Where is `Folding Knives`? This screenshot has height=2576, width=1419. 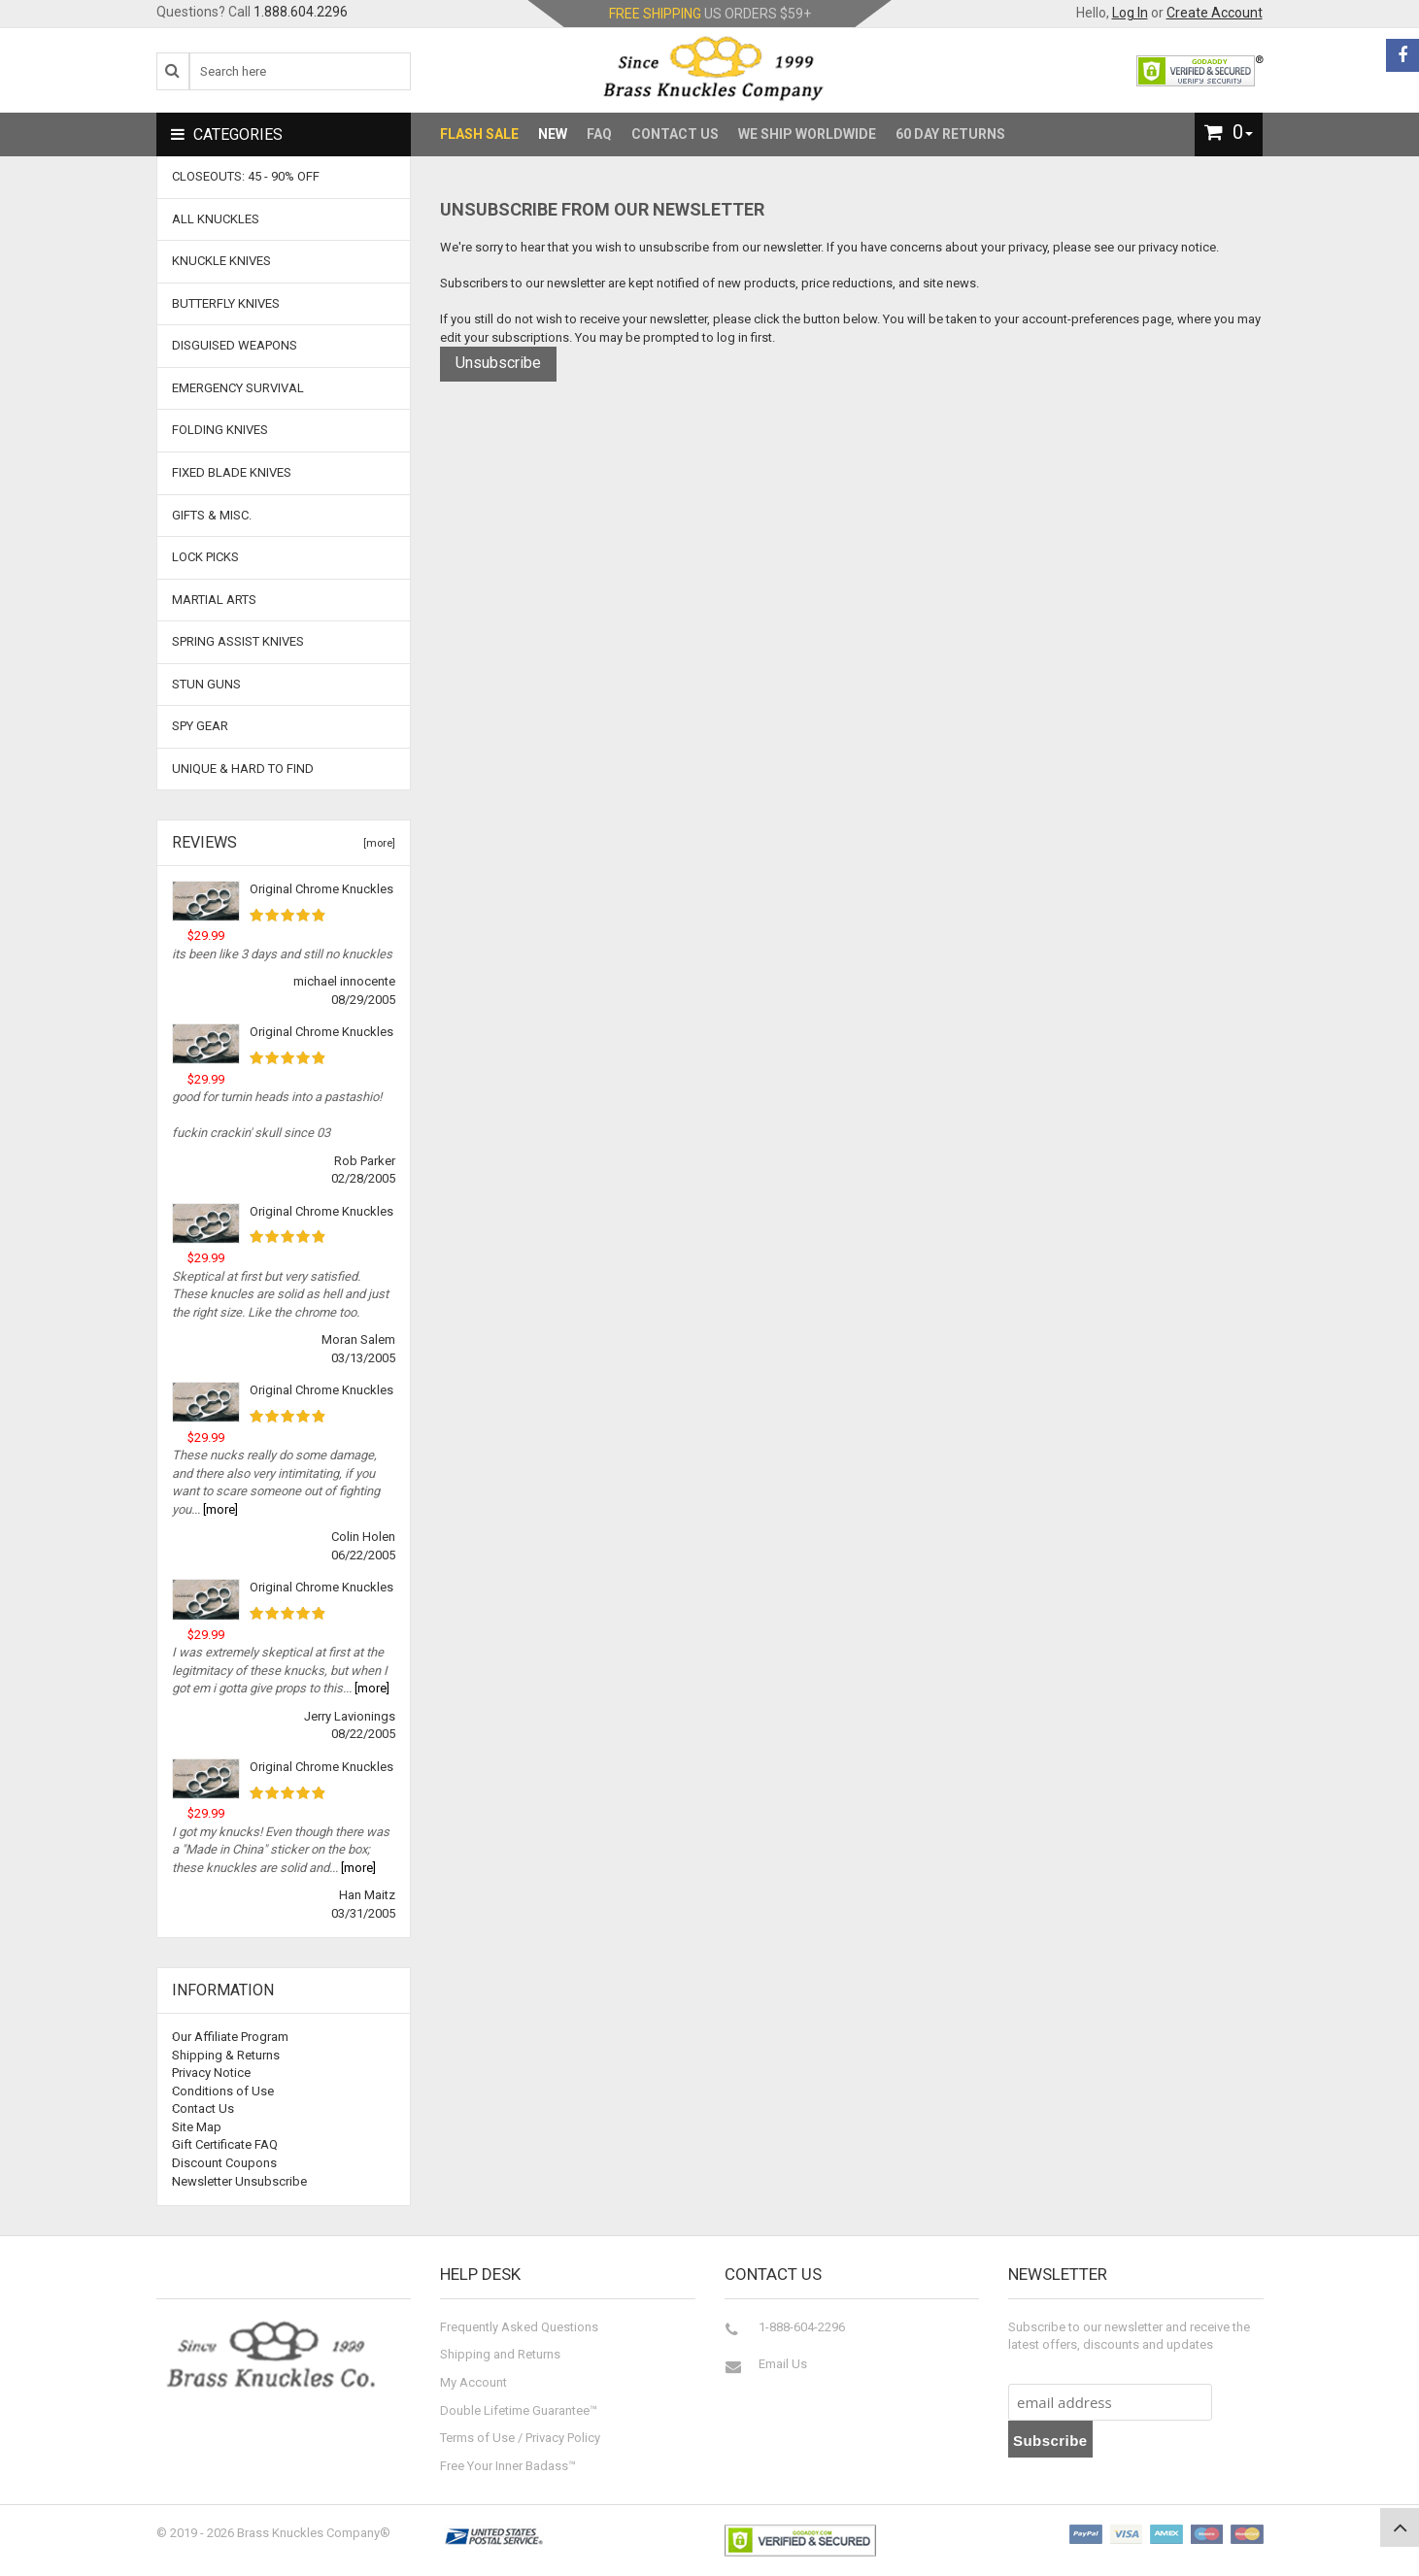 Folding Knives is located at coordinates (220, 429).